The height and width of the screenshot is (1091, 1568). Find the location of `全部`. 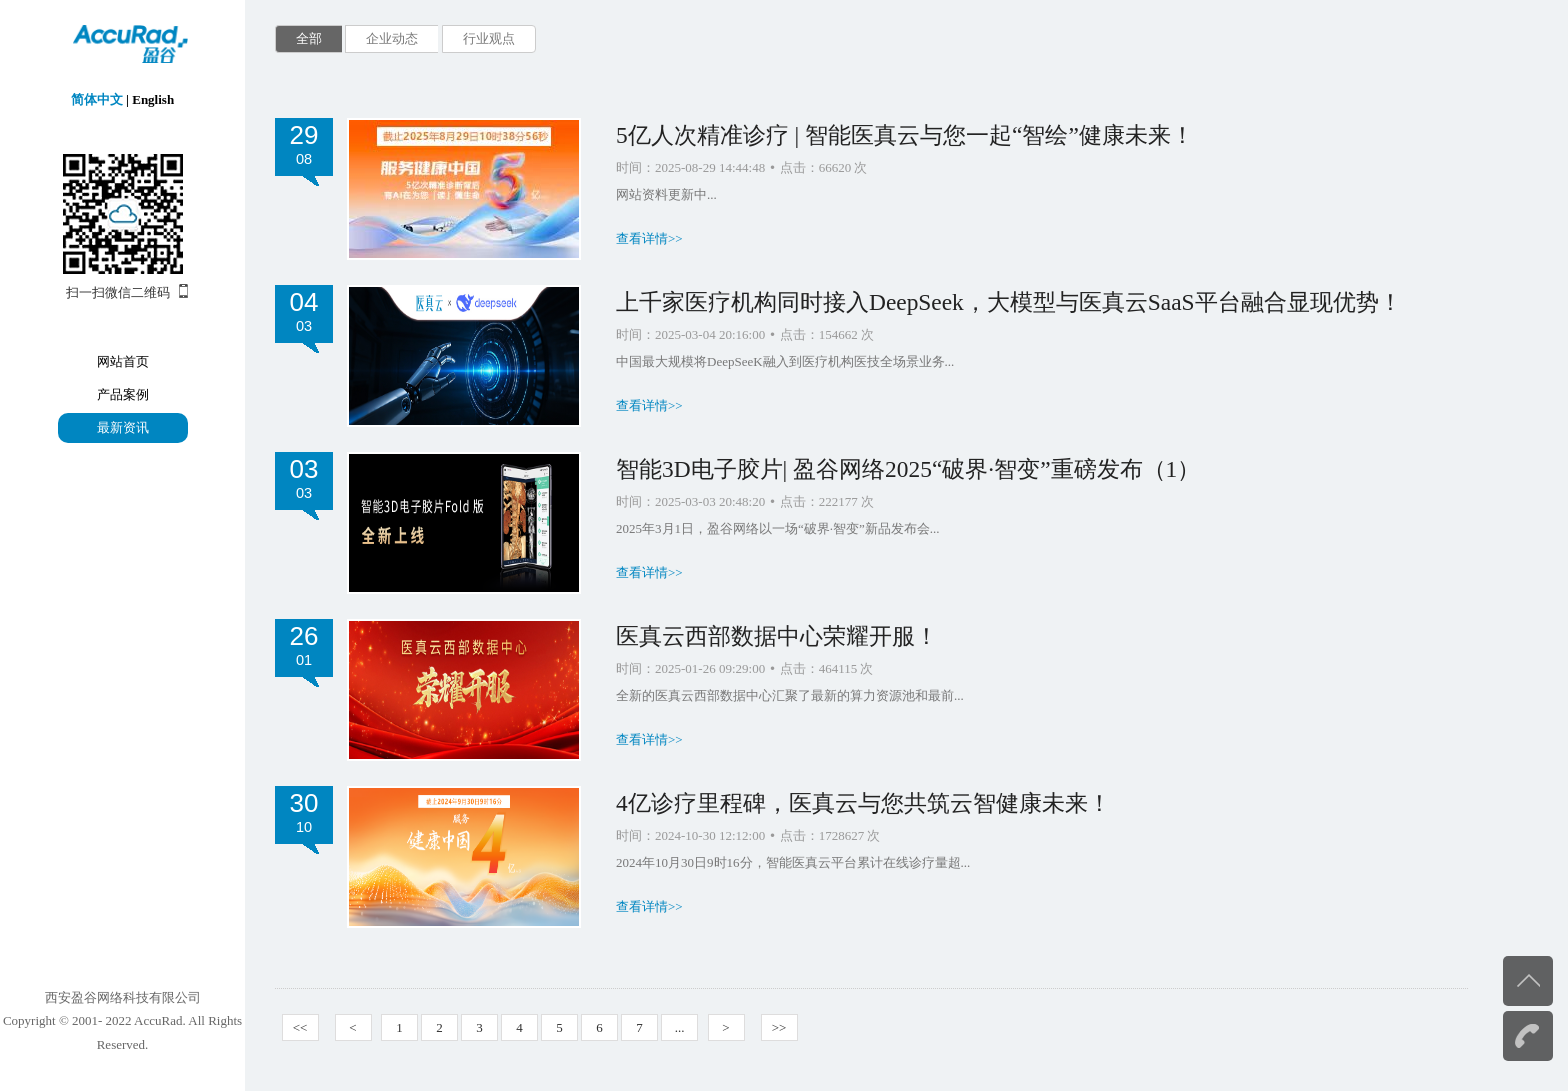

全部 is located at coordinates (309, 38).